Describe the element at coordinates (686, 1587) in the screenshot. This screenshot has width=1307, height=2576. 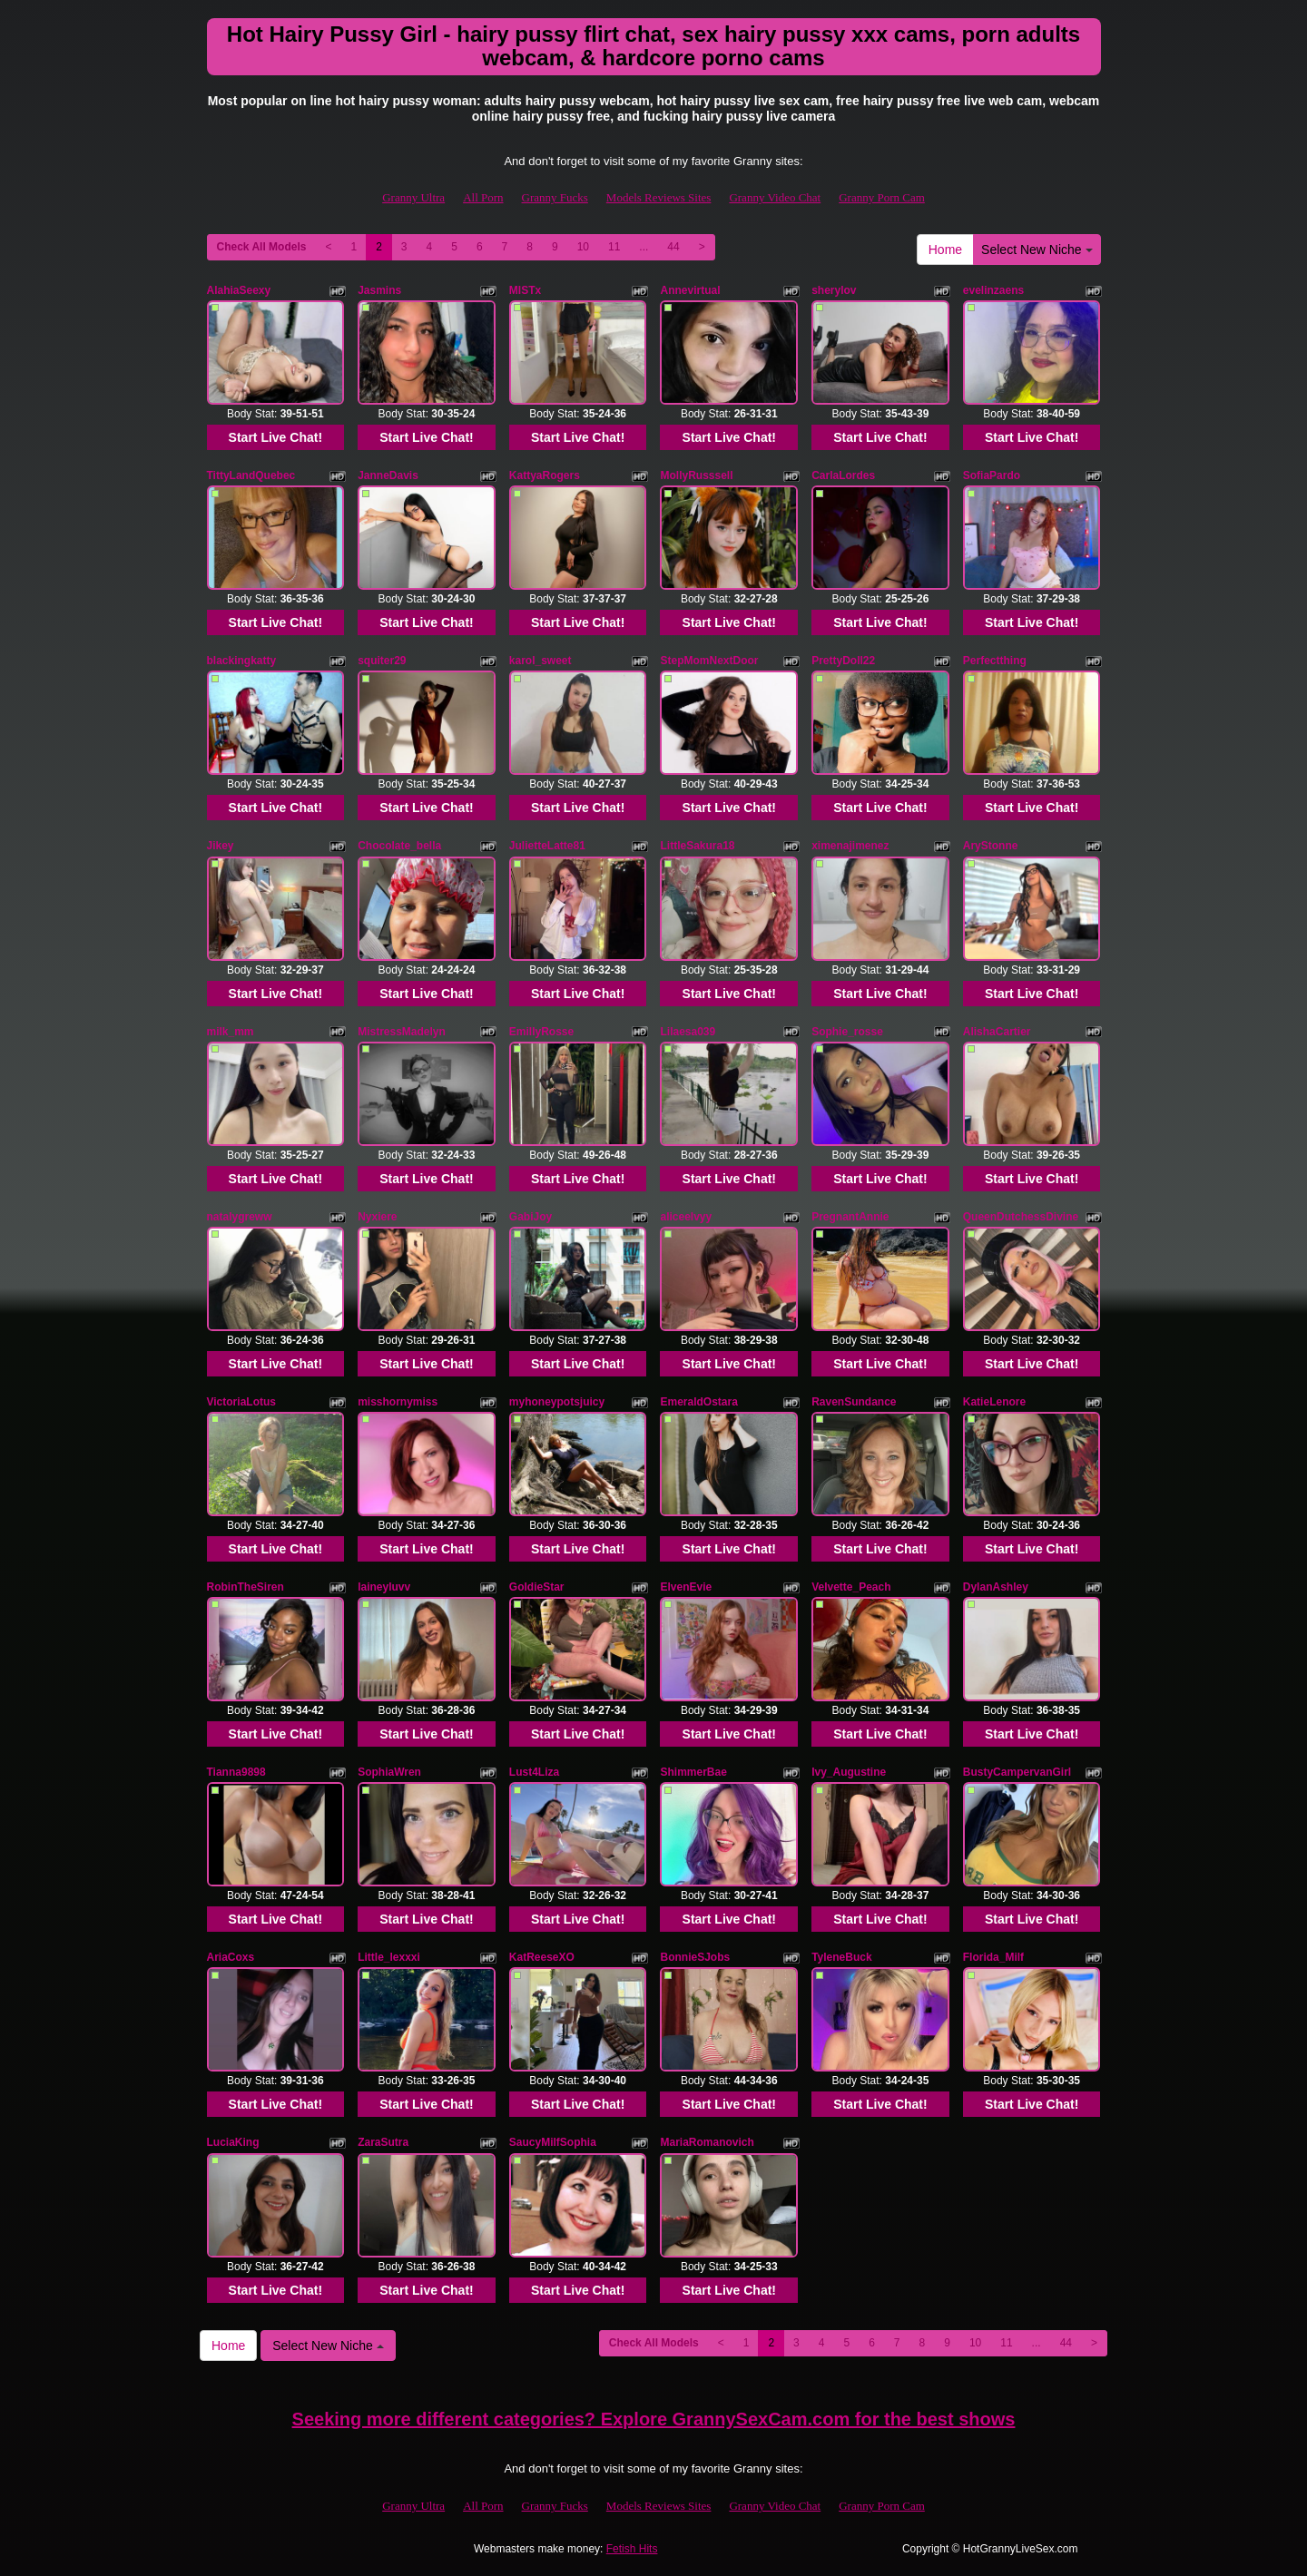
I see `ElvenEvie` at that location.